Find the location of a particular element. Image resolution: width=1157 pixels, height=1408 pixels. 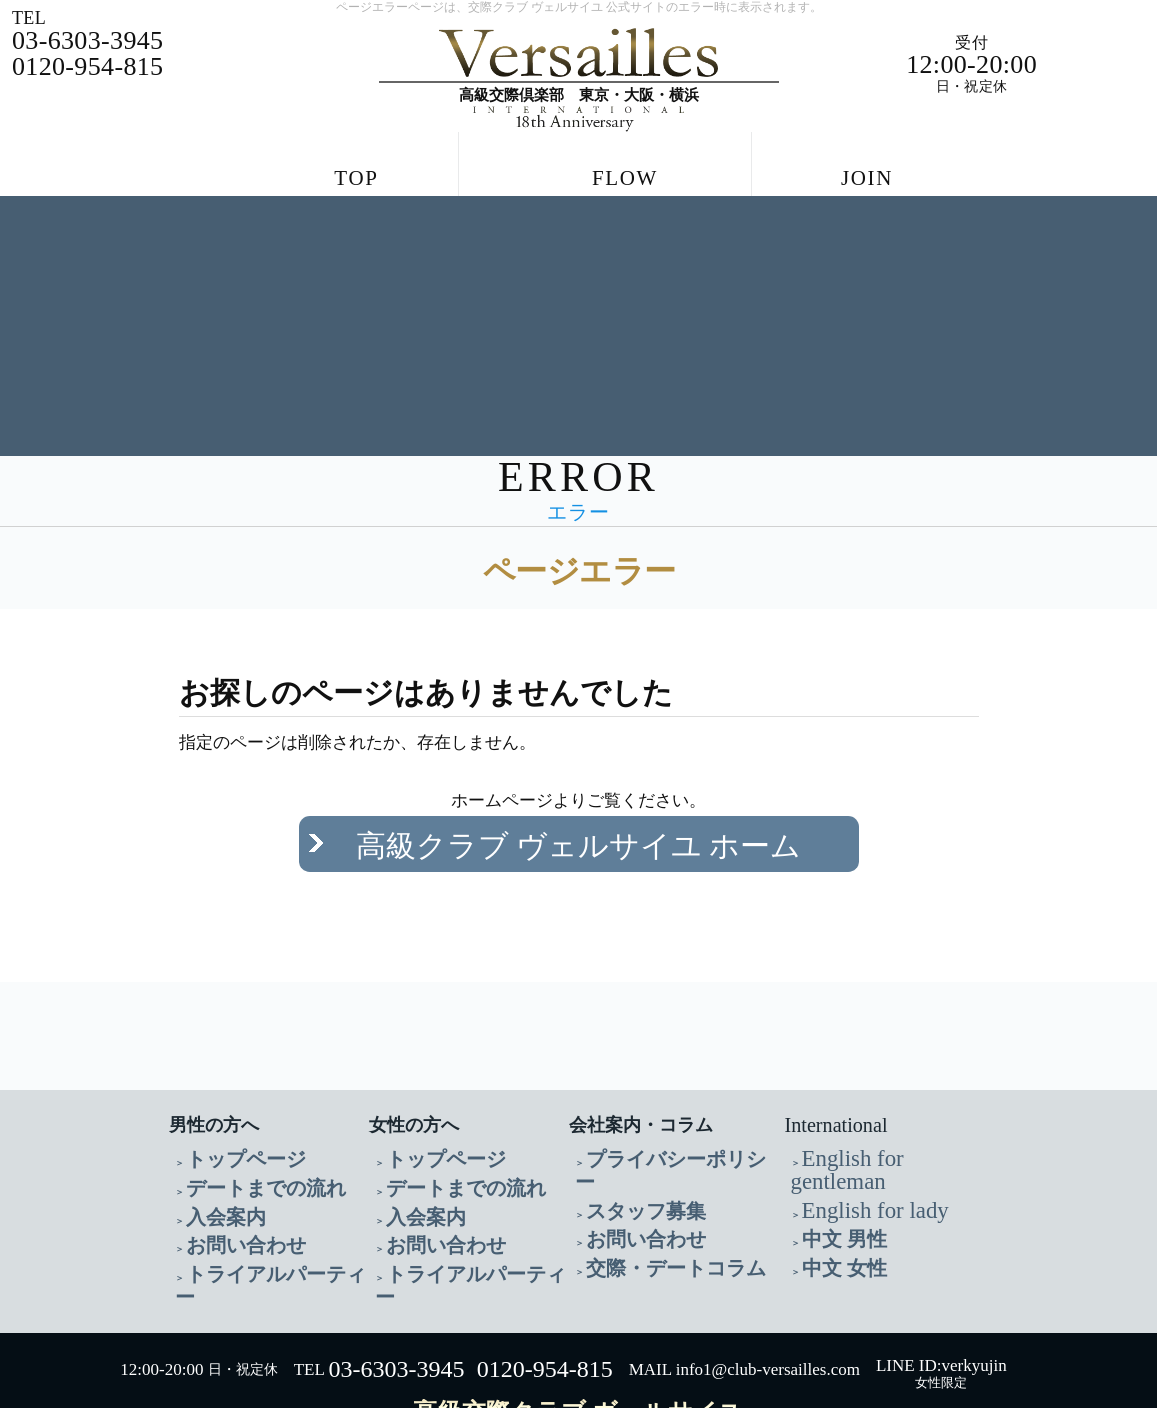

デートまでの流れ is located at coordinates (242, 1139).